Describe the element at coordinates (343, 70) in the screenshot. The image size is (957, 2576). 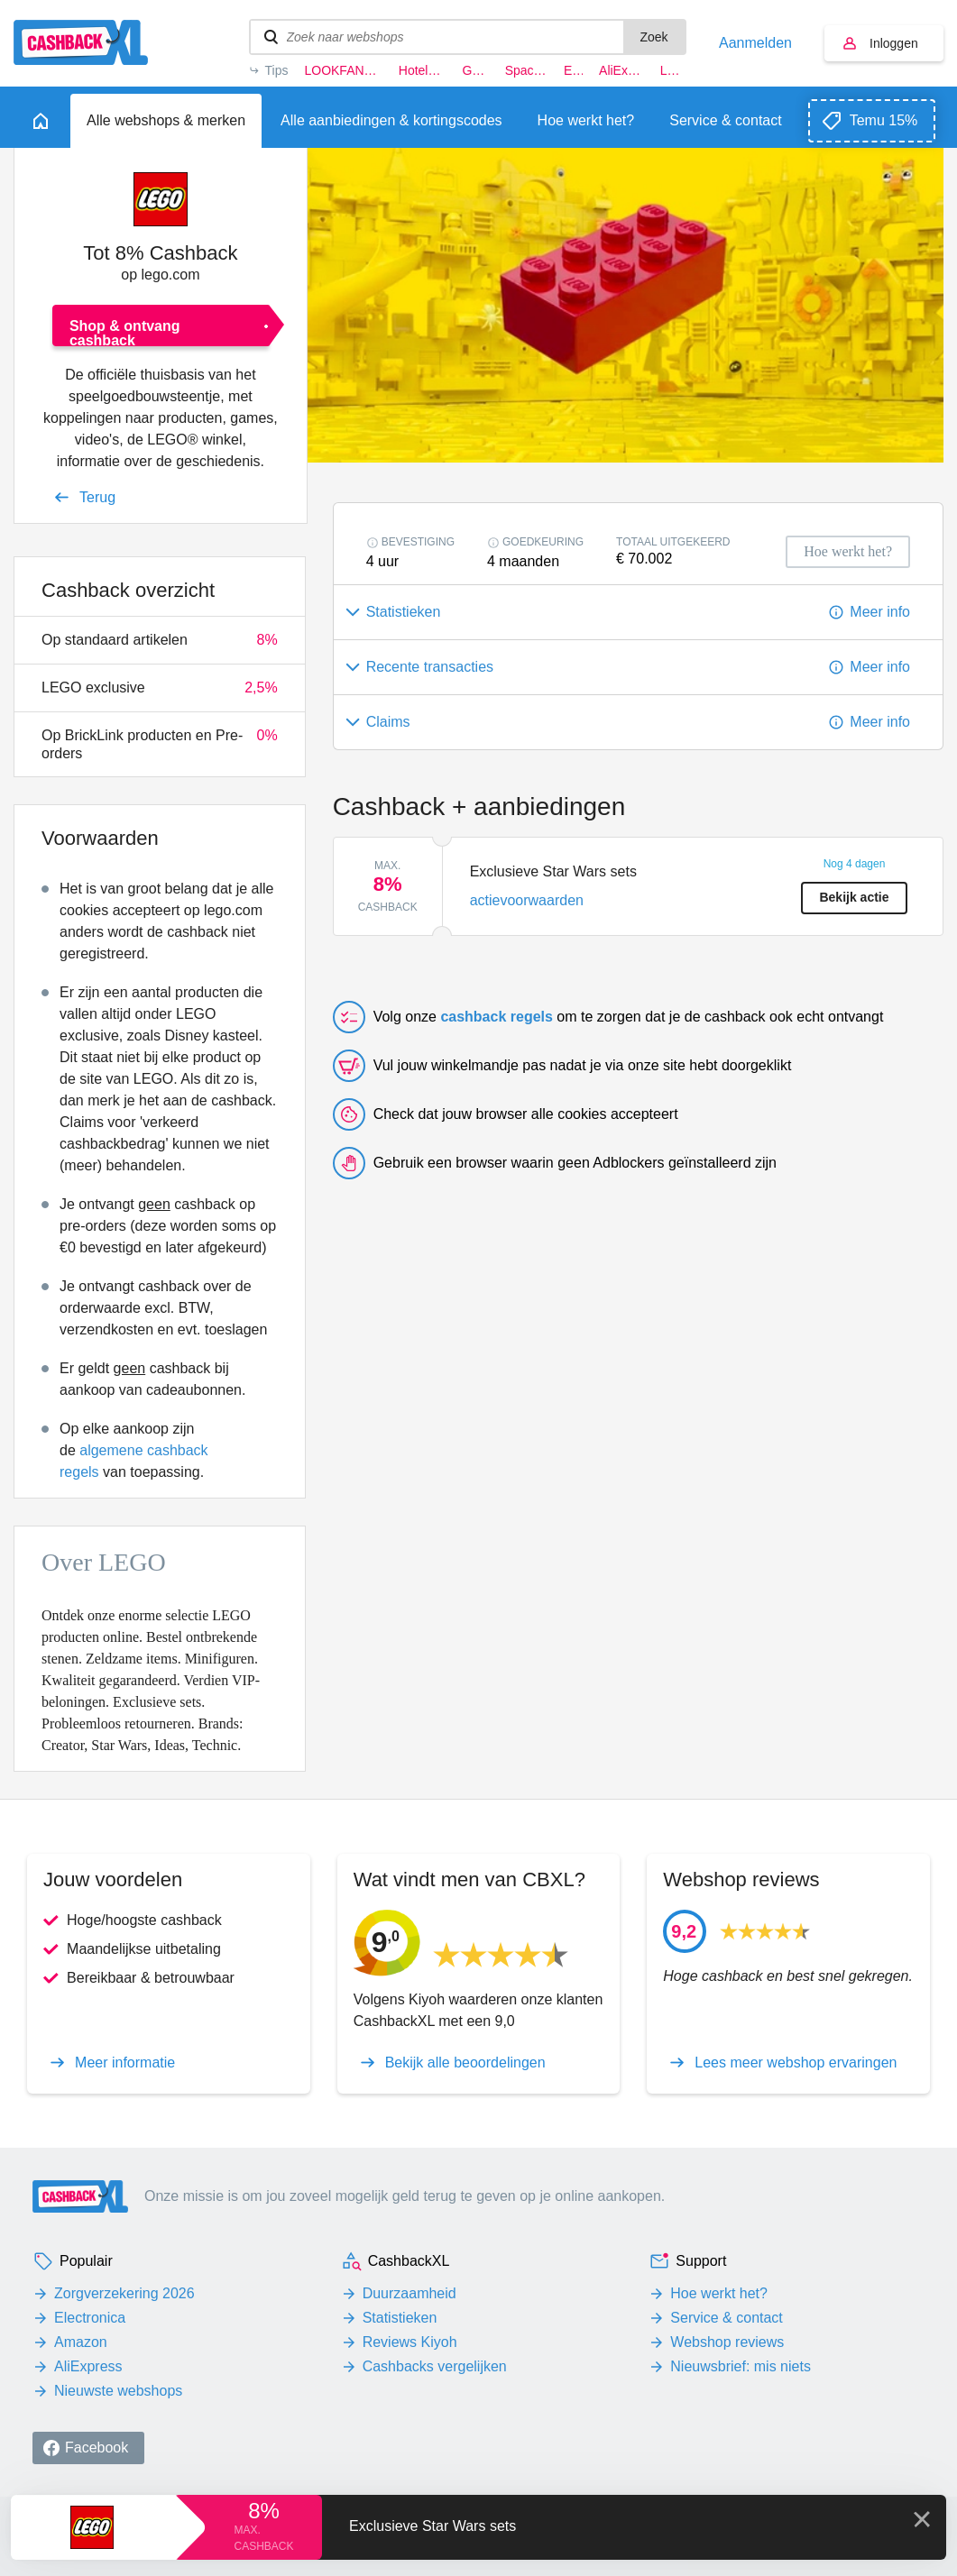
I see `LOOKFANTASTIC` at that location.